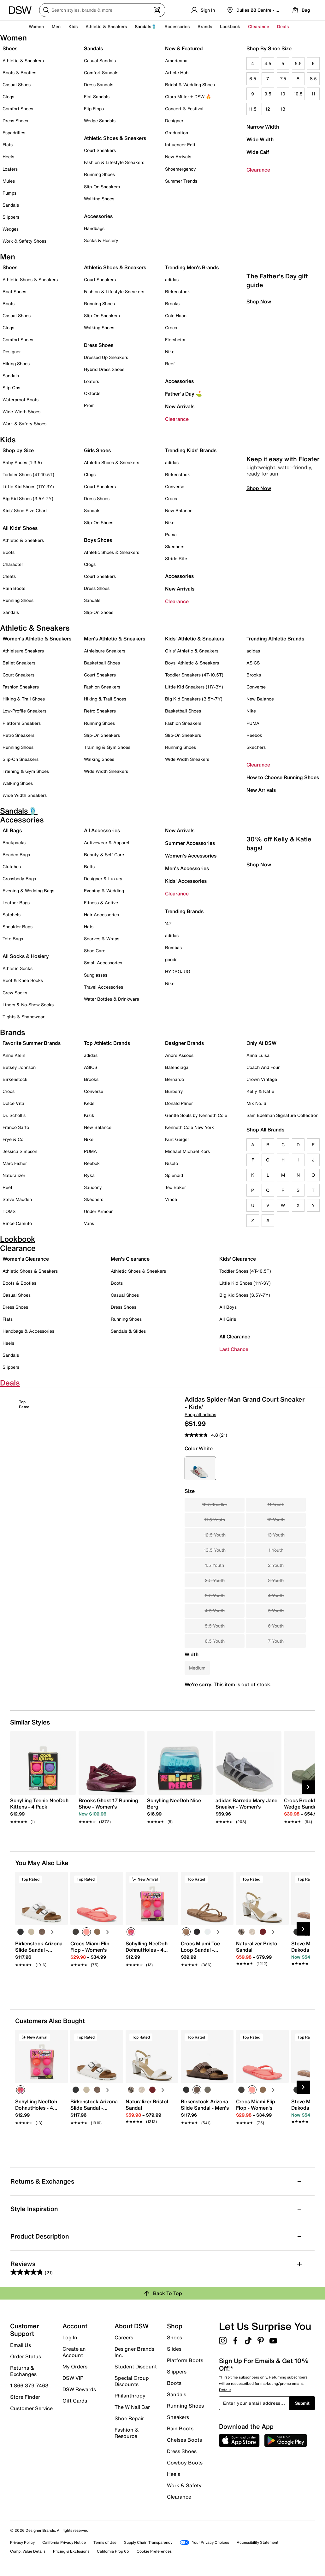 The width and height of the screenshot is (325, 2576). Describe the element at coordinates (20, 2345) in the screenshot. I see `Email Us` at that location.